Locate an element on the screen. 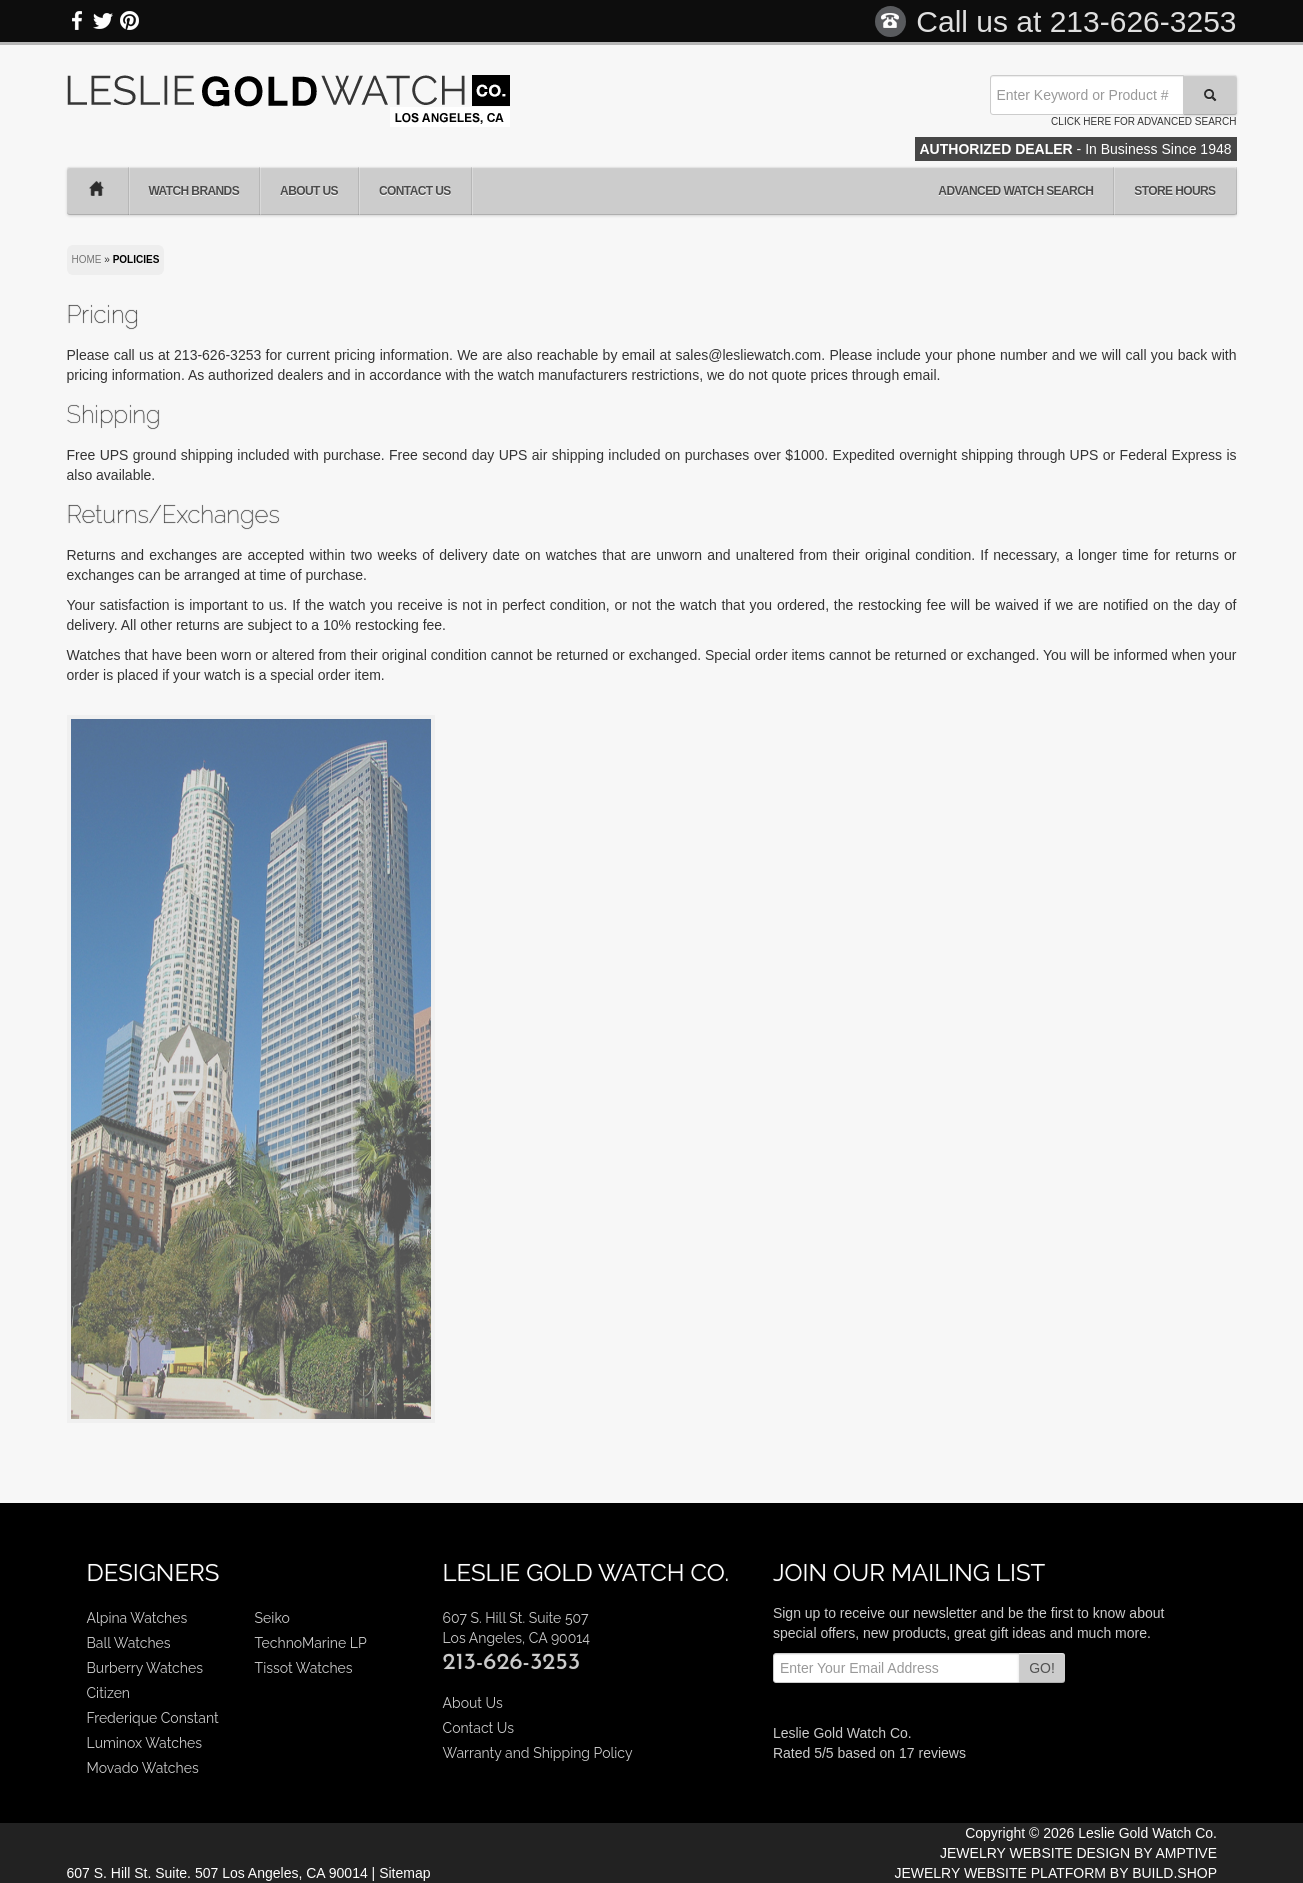 The image size is (1303, 1883). Contact Us is located at coordinates (415, 191).